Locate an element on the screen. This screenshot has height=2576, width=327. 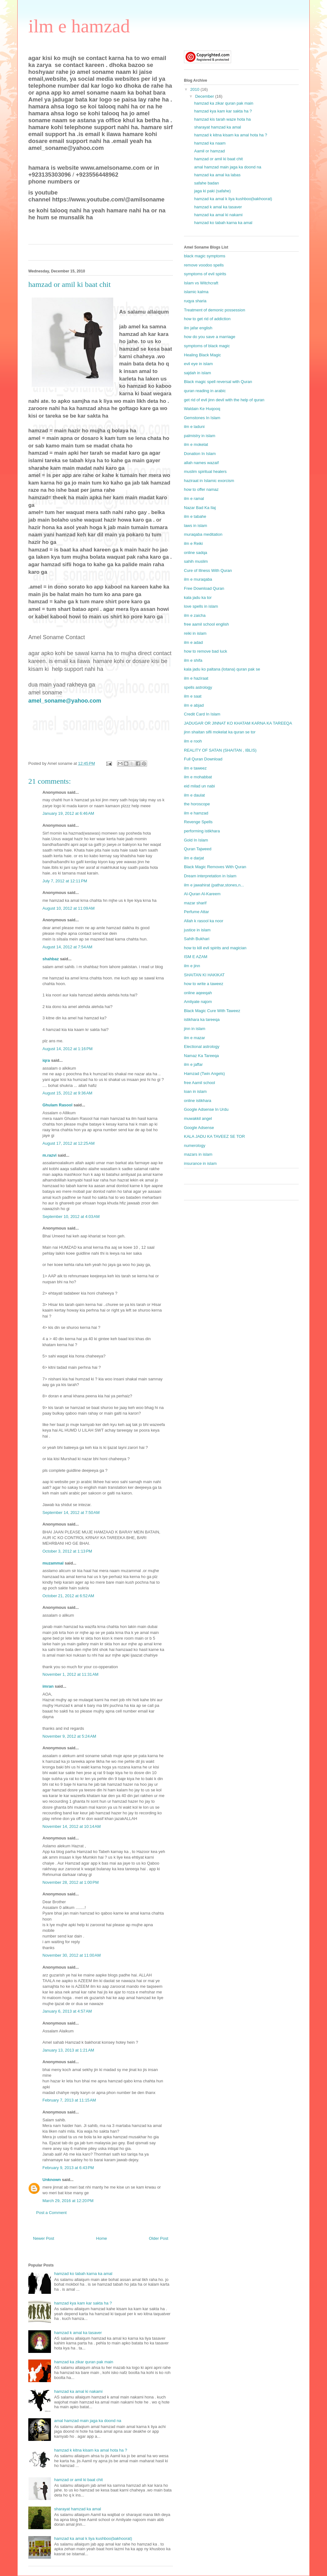
January 19, 2012 at 6:46 AM is located at coordinates (68, 813).